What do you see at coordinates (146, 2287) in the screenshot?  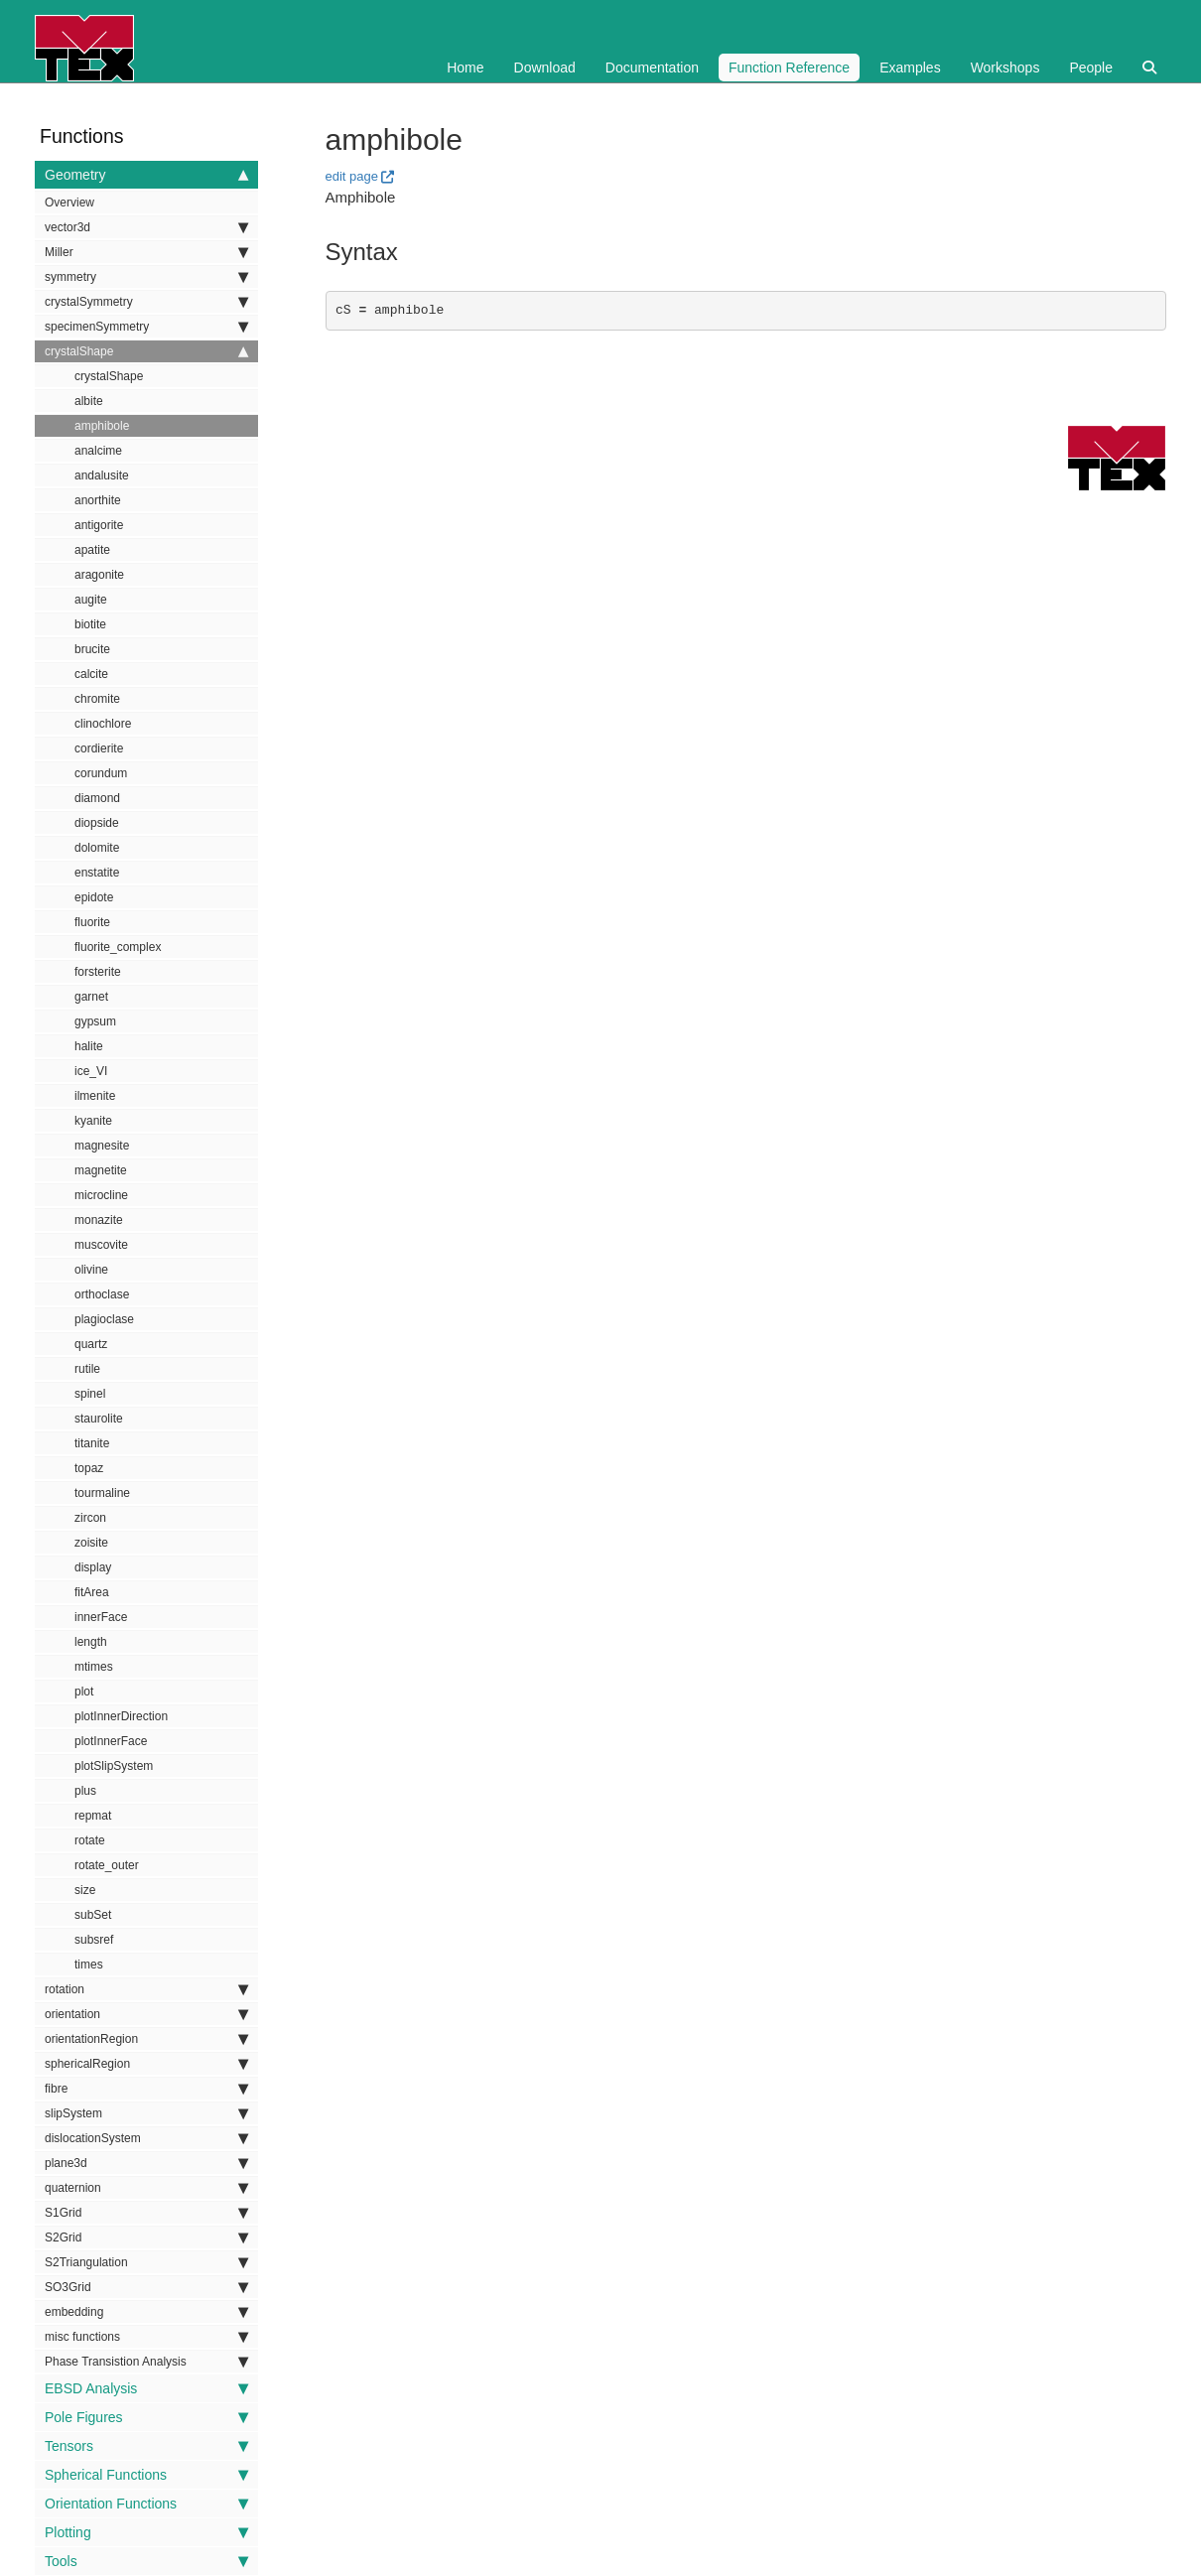 I see `SO3Grid` at bounding box center [146, 2287].